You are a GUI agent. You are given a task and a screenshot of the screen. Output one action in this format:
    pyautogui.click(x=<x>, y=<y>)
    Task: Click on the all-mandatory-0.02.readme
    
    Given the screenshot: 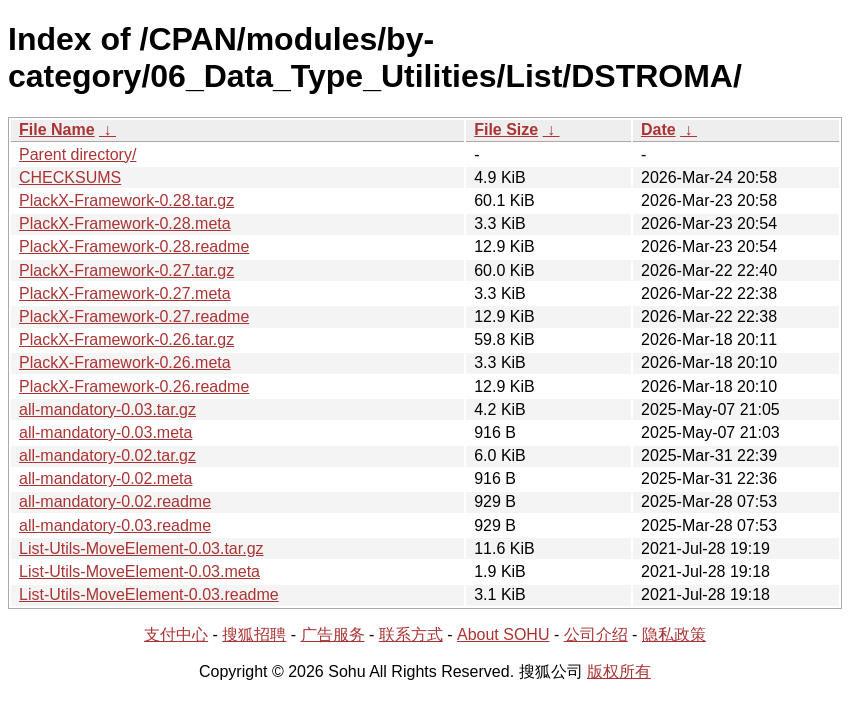 What is the action you would take?
    pyautogui.click(x=115, y=501)
    